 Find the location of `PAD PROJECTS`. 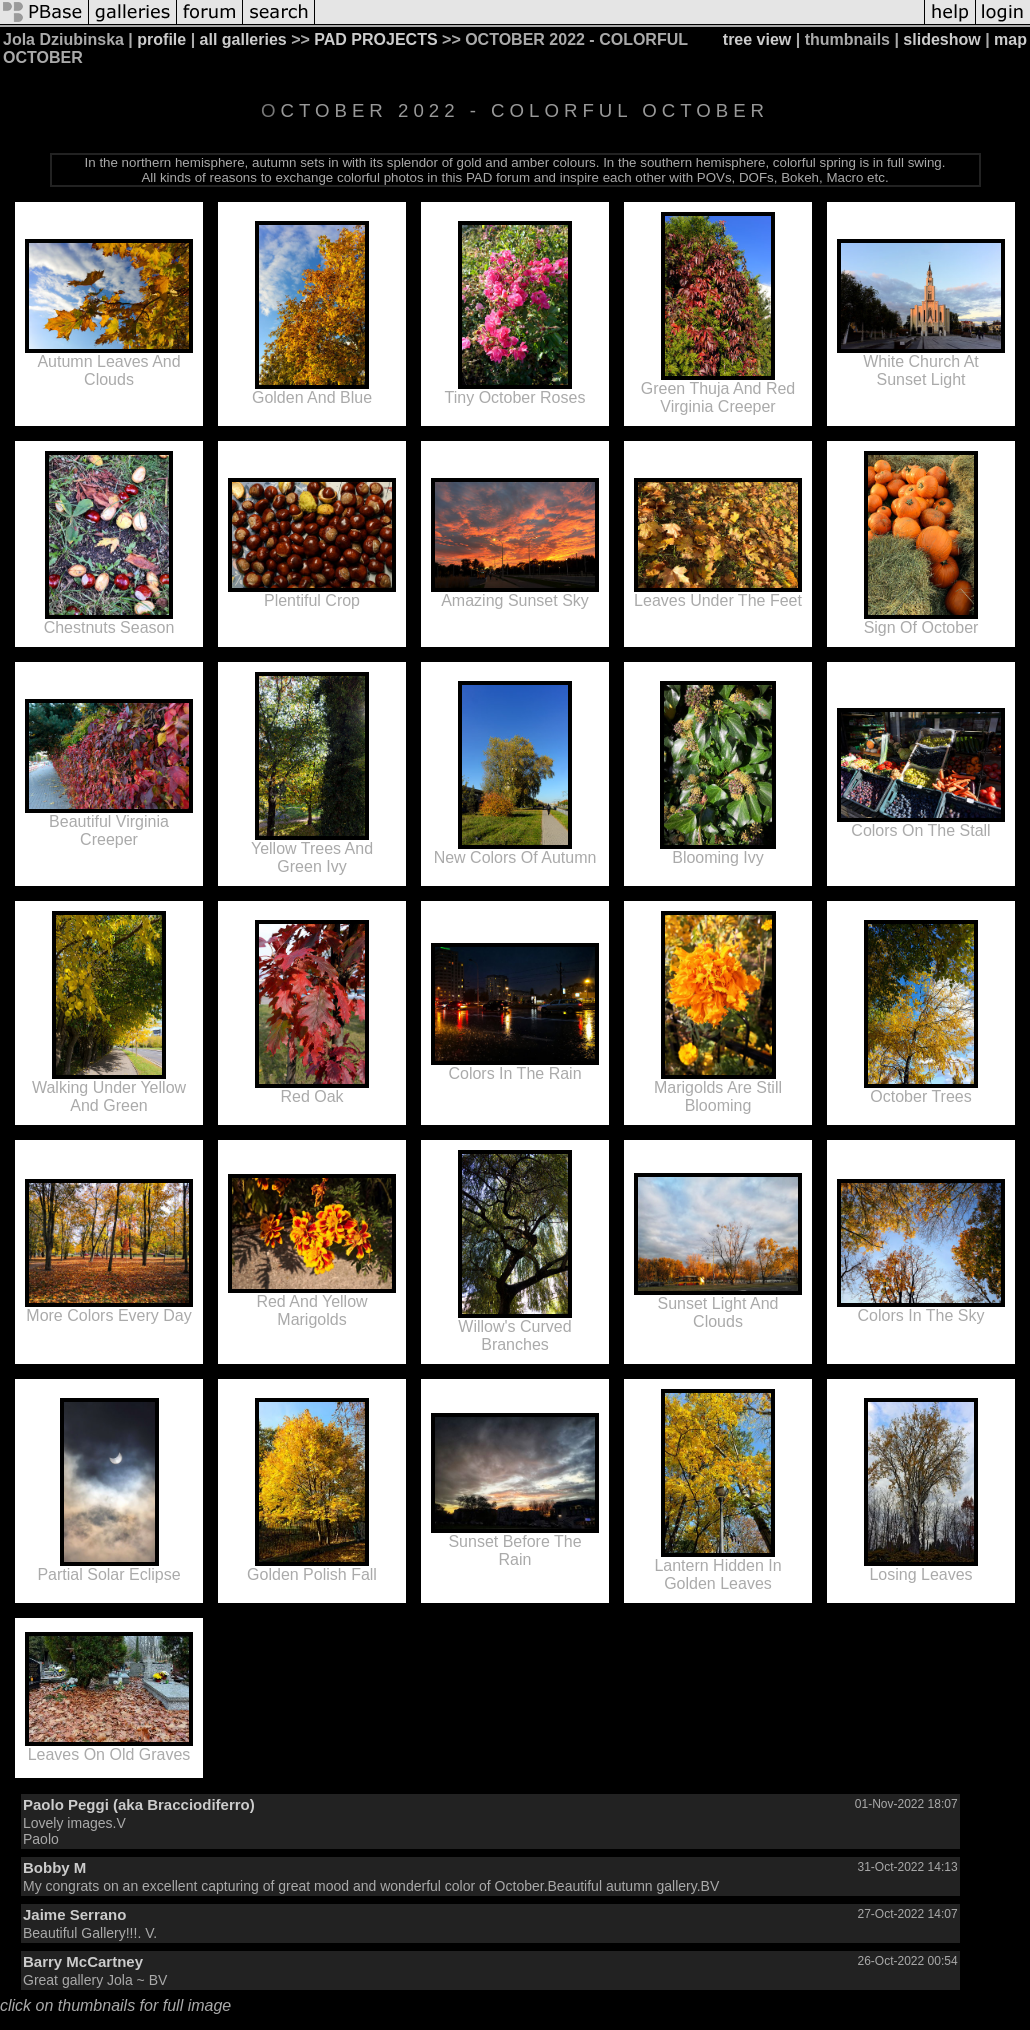

PAD PROJECTS is located at coordinates (375, 39).